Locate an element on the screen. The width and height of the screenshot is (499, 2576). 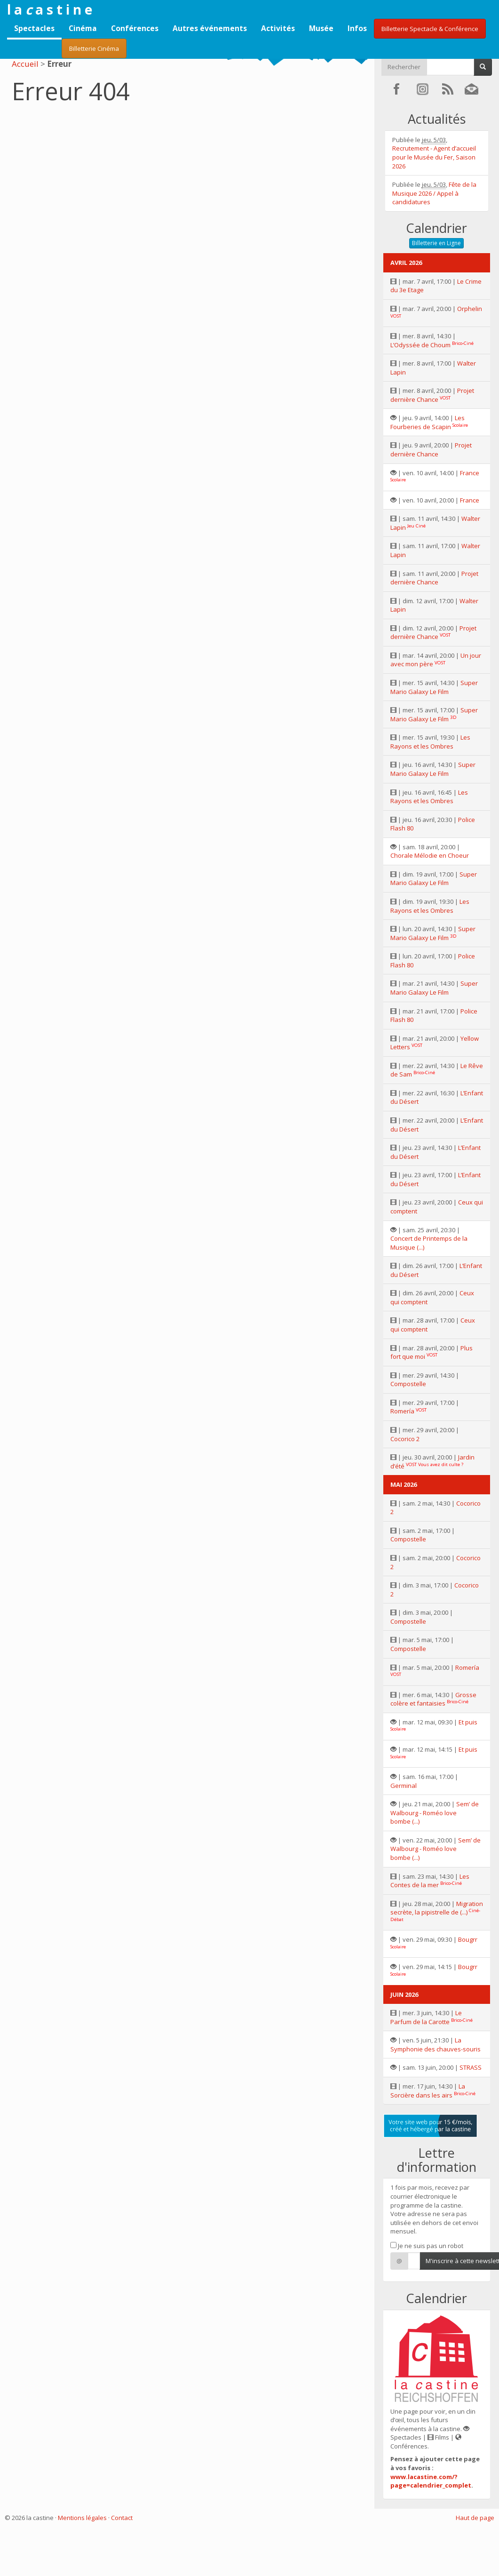
Billetterie en Ligne is located at coordinates (436, 243).